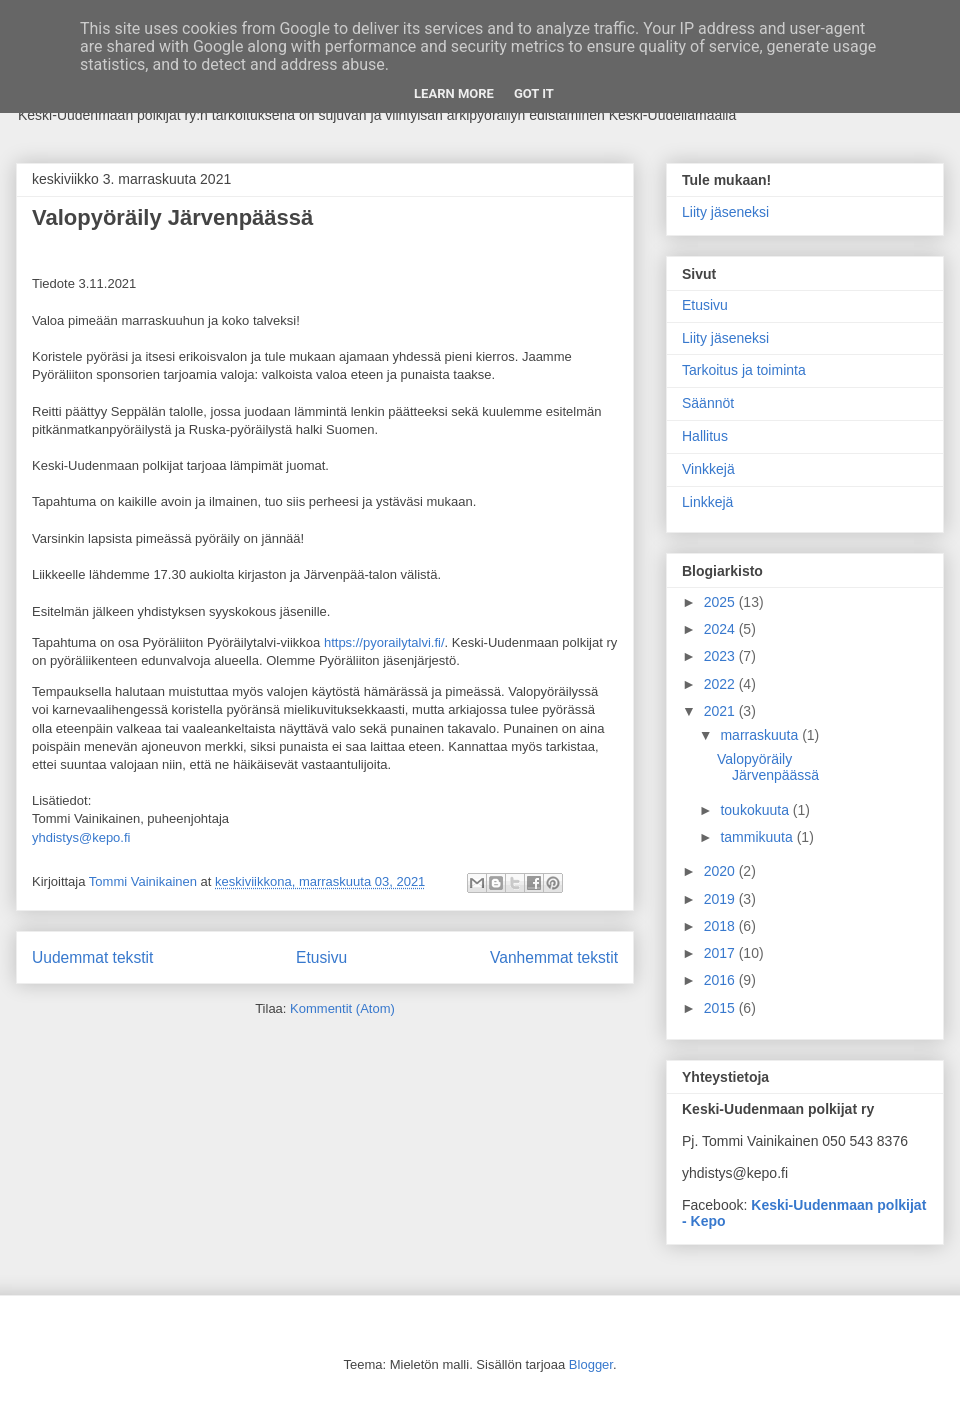 Image resolution: width=960 pixels, height=1404 pixels. I want to click on 2016, so click(721, 980).